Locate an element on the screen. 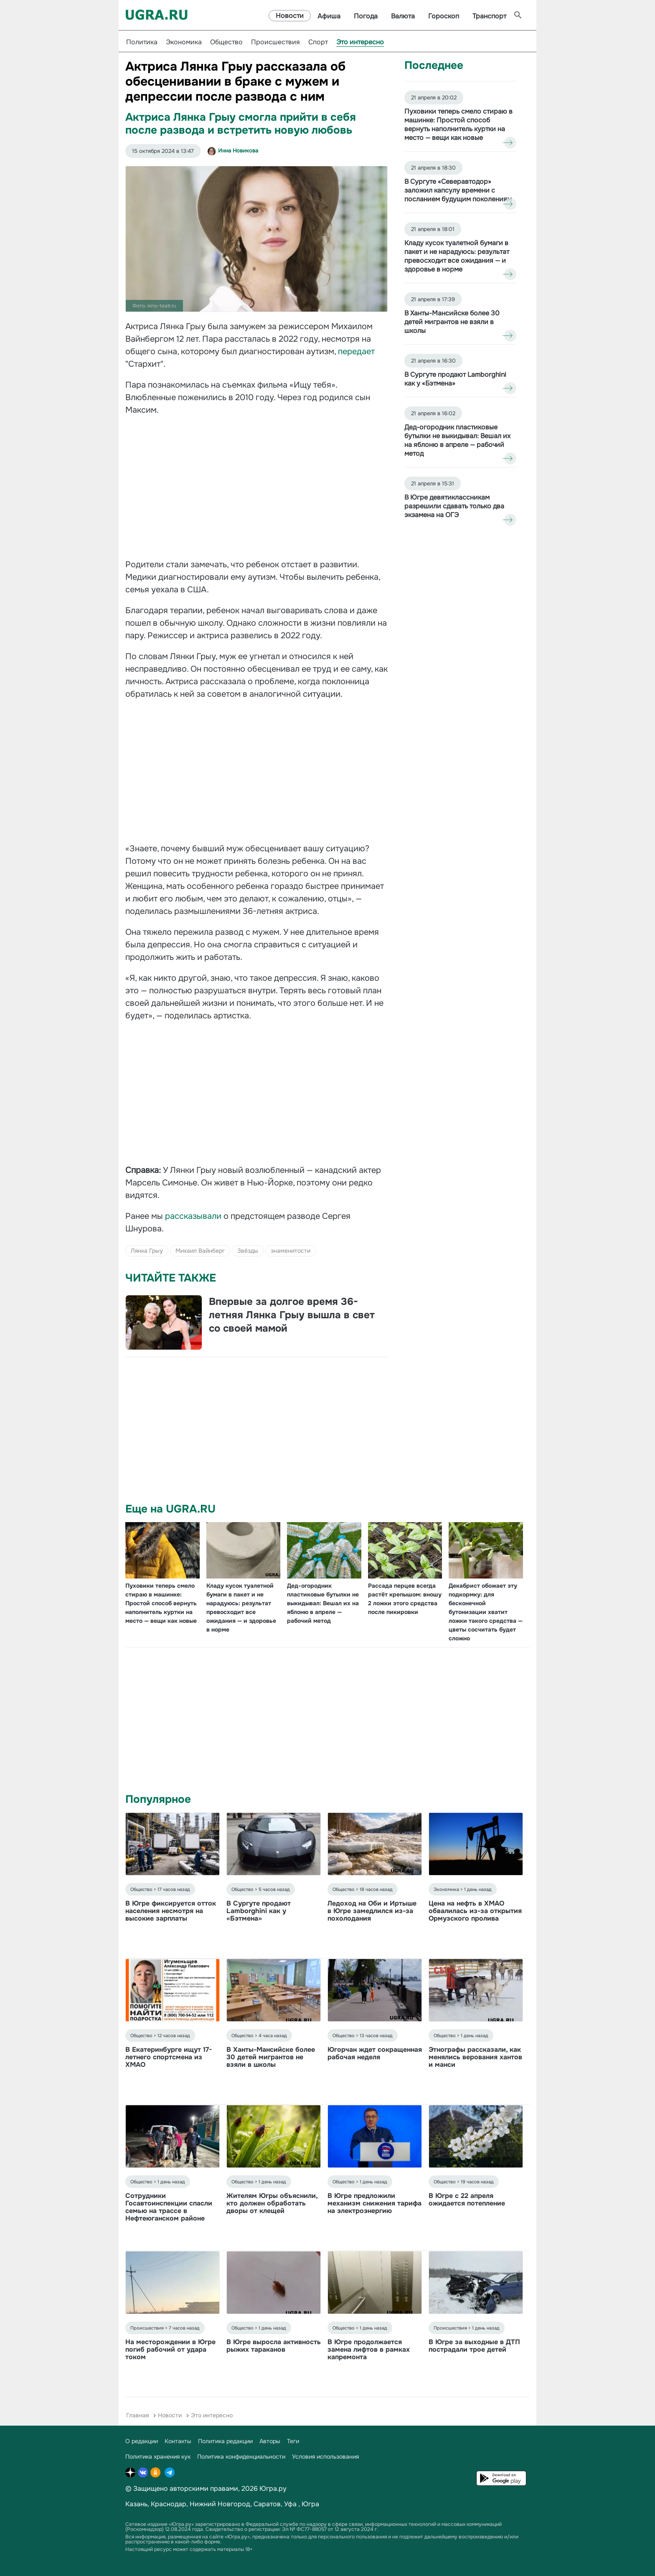 The height and width of the screenshot is (2576, 655). Экономика is located at coordinates (184, 42).